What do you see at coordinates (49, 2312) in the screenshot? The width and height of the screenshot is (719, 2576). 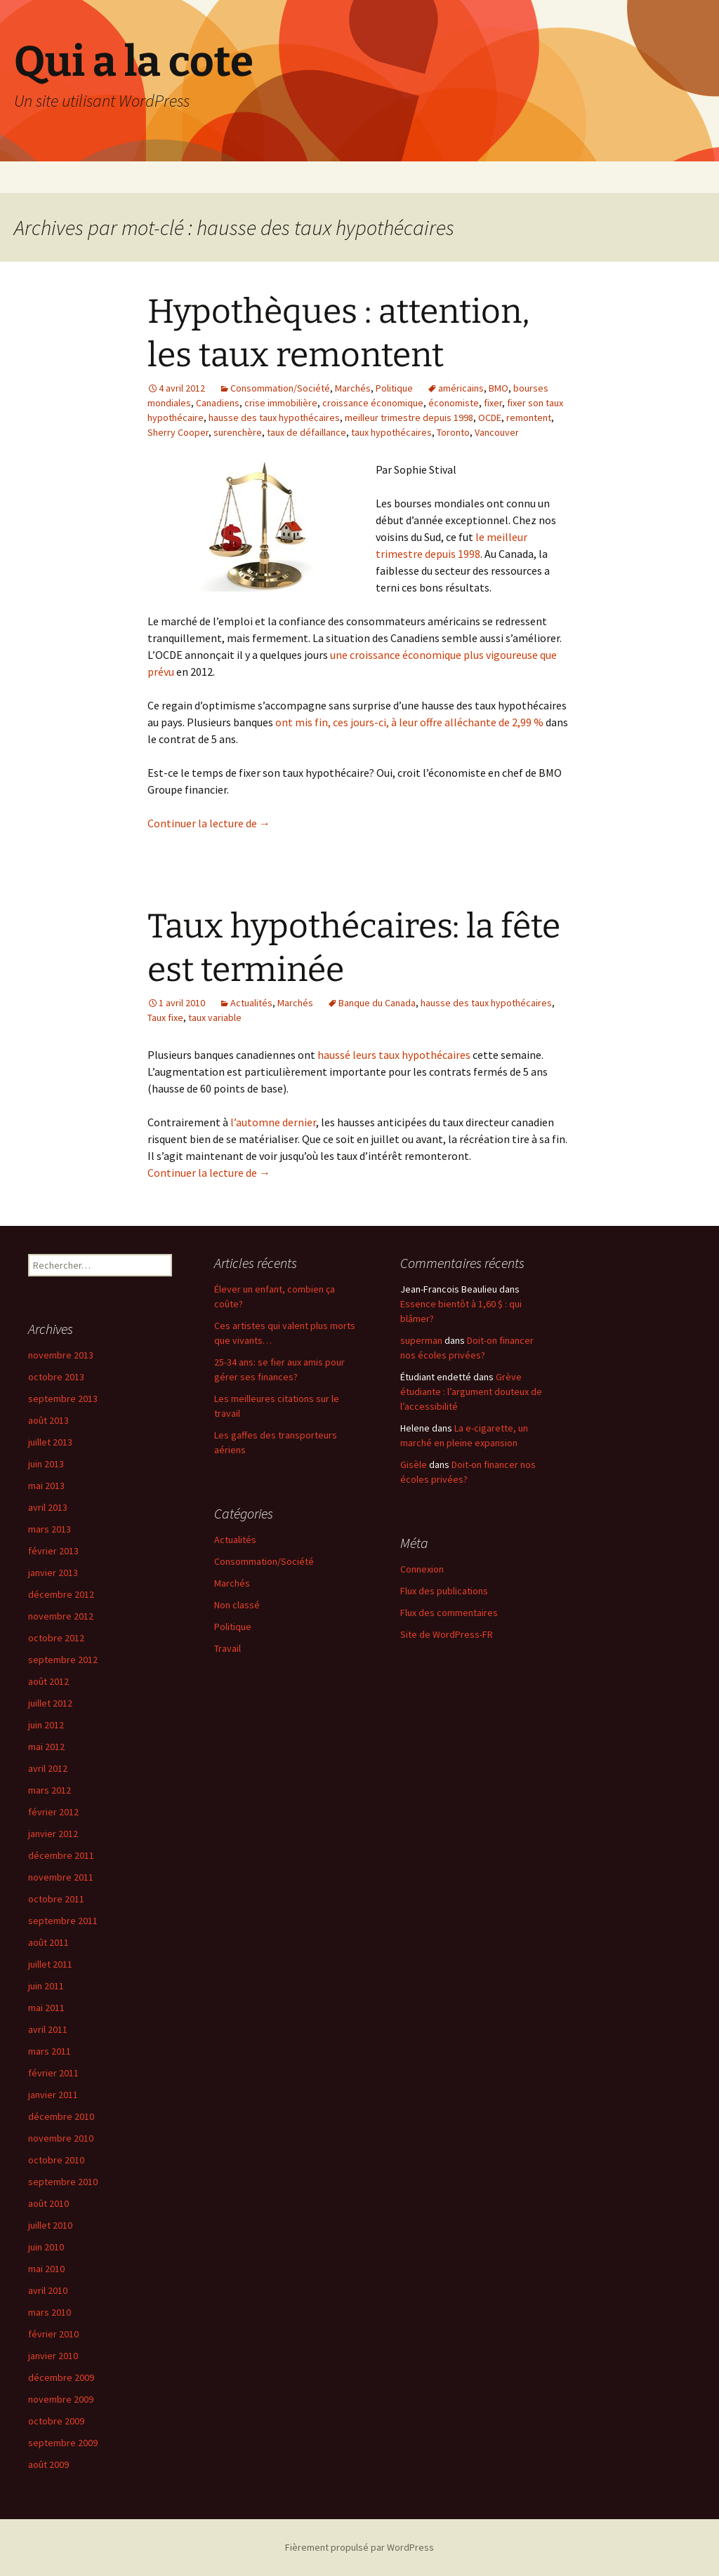 I see `mars 2010` at bounding box center [49, 2312].